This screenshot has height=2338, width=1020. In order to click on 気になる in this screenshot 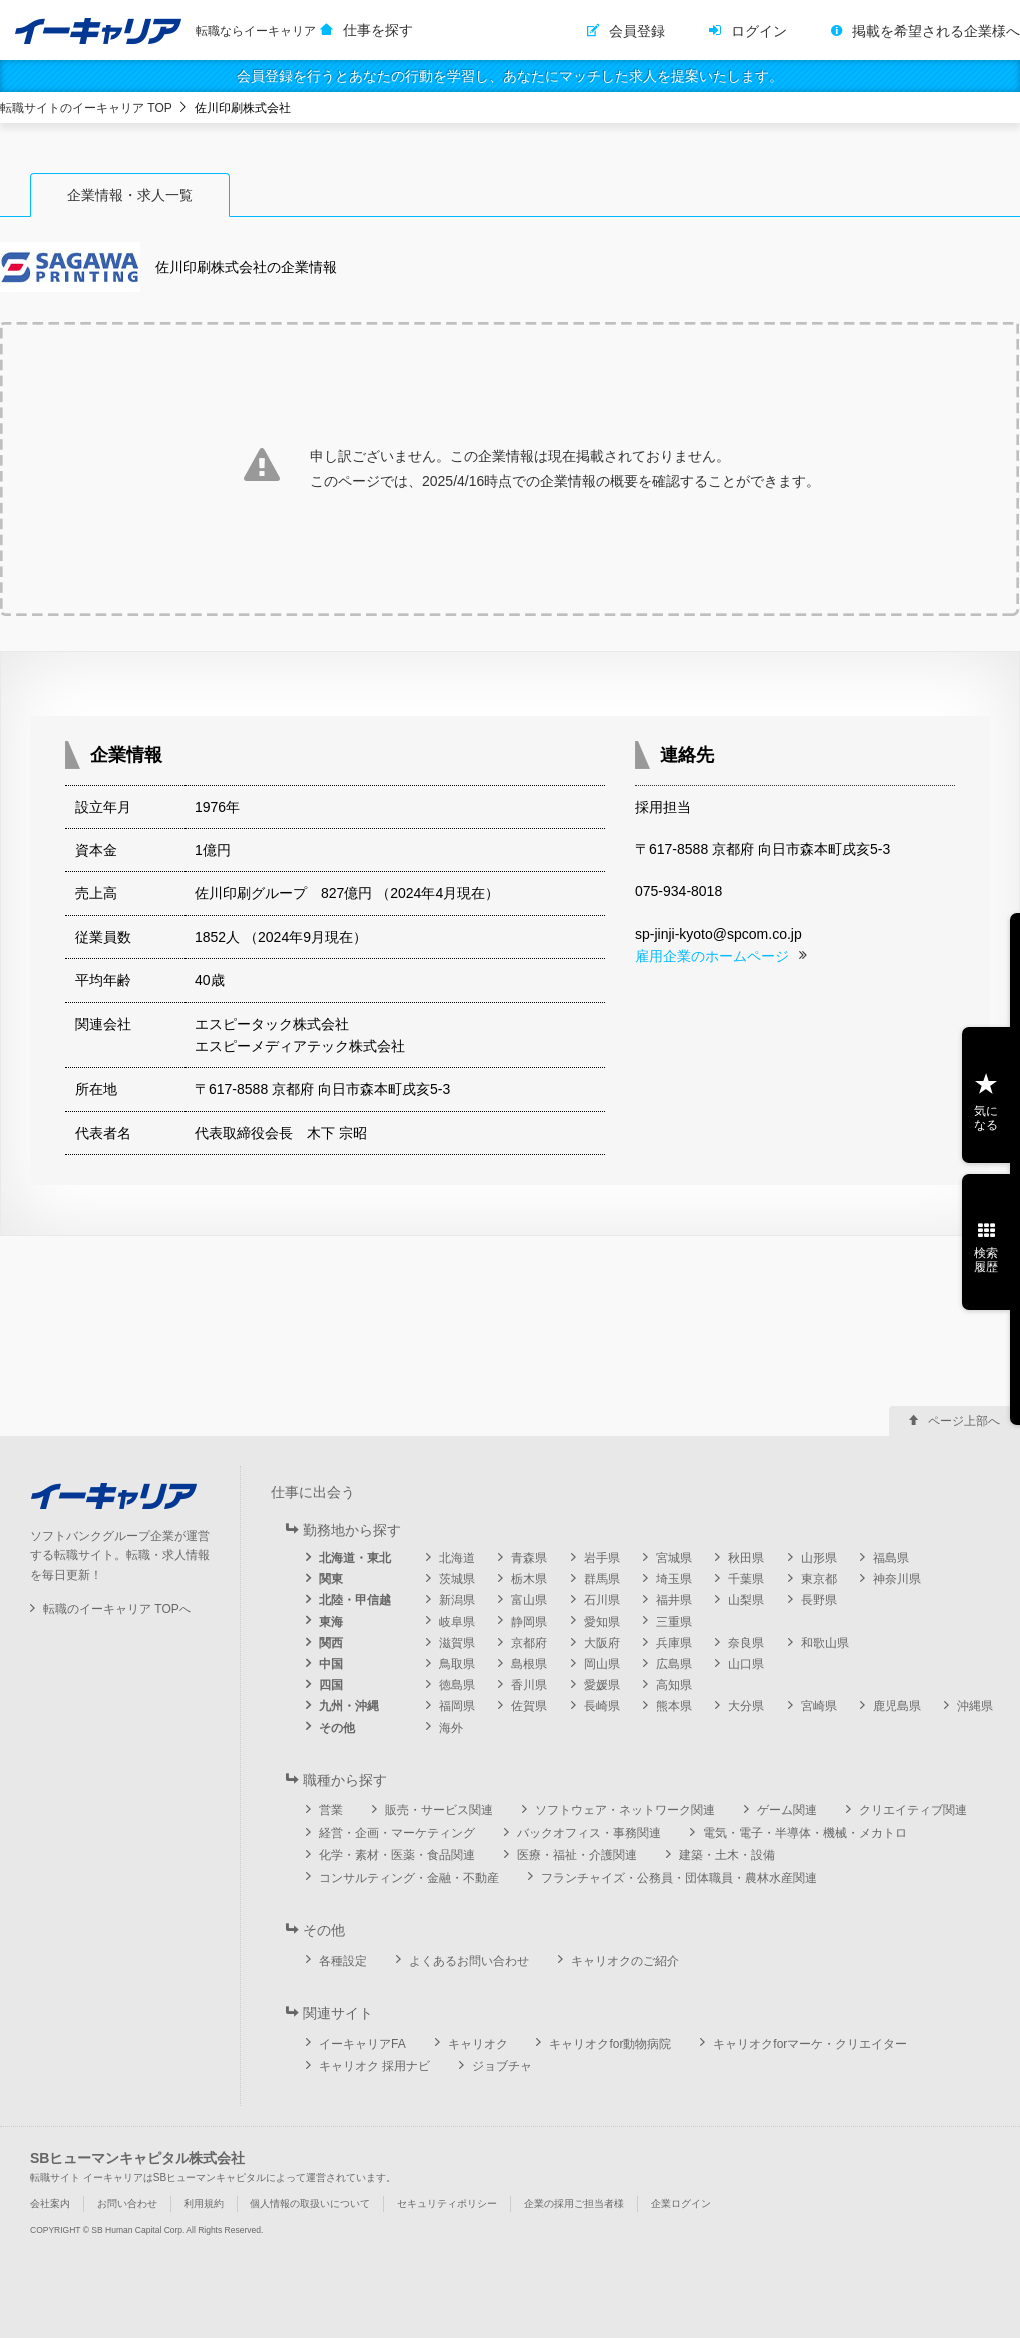, I will do `click(986, 1118)`.